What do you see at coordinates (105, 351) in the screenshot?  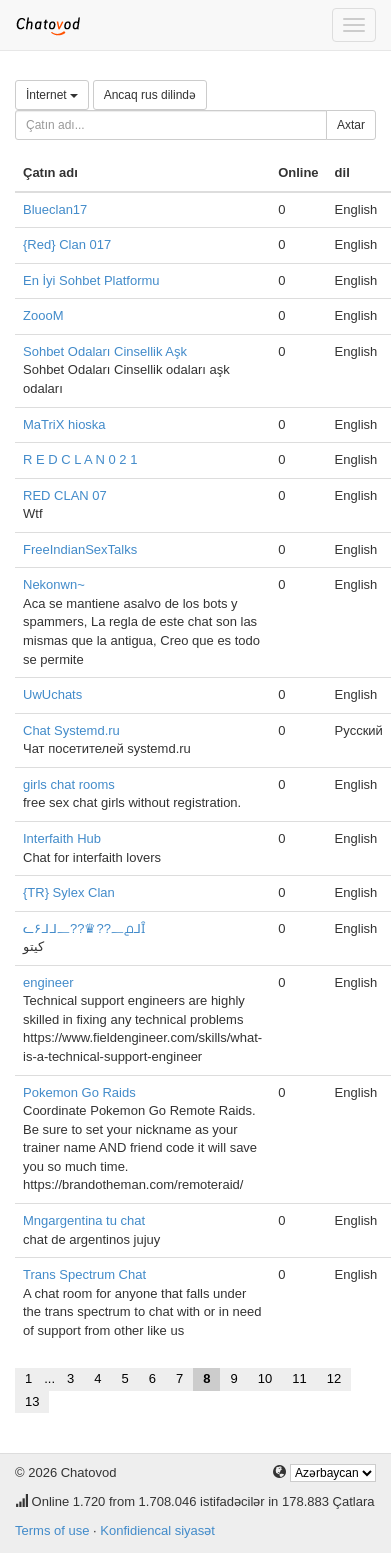 I see `Sohbet Odaları Cinsellik Aşk` at bounding box center [105, 351].